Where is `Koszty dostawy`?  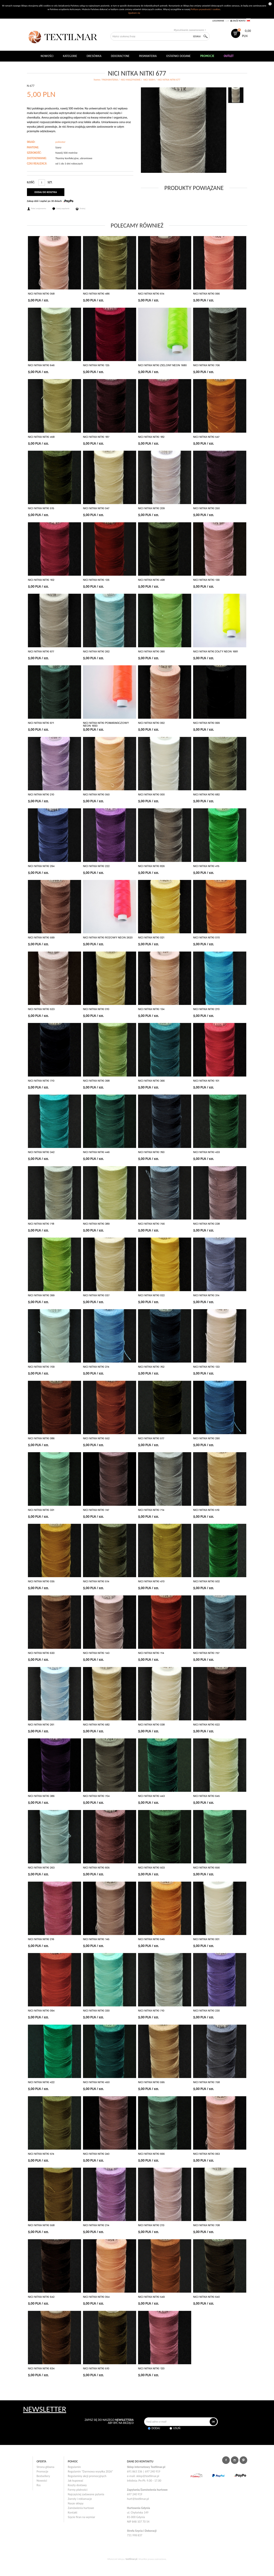
Koszty dostawy is located at coordinates (77, 2485).